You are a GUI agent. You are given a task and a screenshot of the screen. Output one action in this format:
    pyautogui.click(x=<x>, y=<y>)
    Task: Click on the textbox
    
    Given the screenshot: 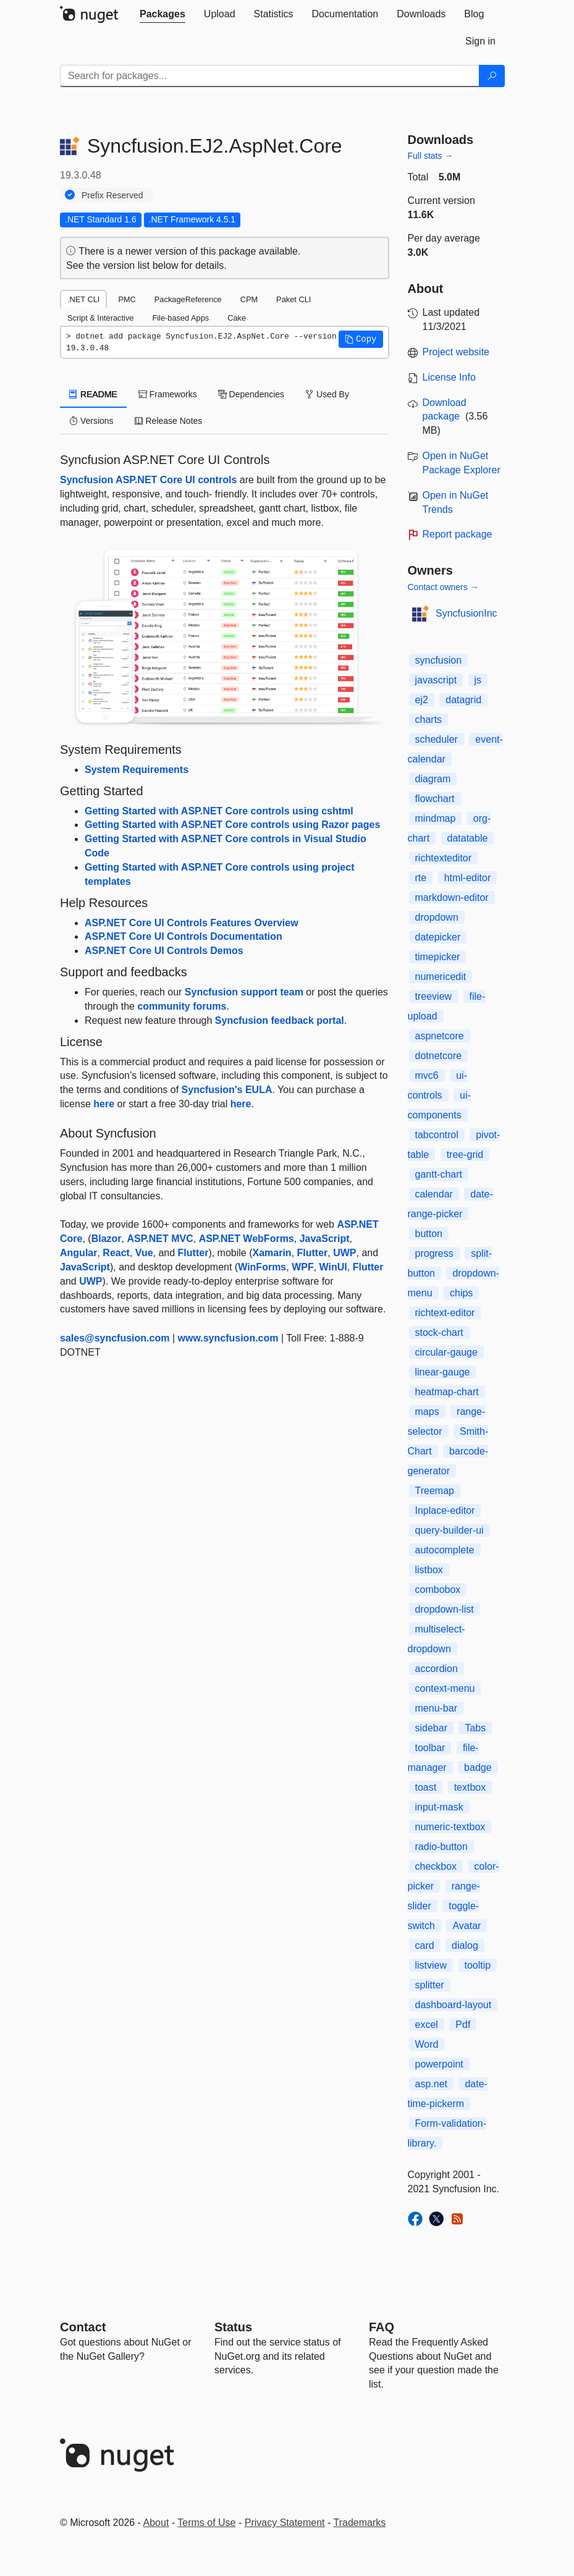 What is the action you would take?
    pyautogui.click(x=470, y=1787)
    